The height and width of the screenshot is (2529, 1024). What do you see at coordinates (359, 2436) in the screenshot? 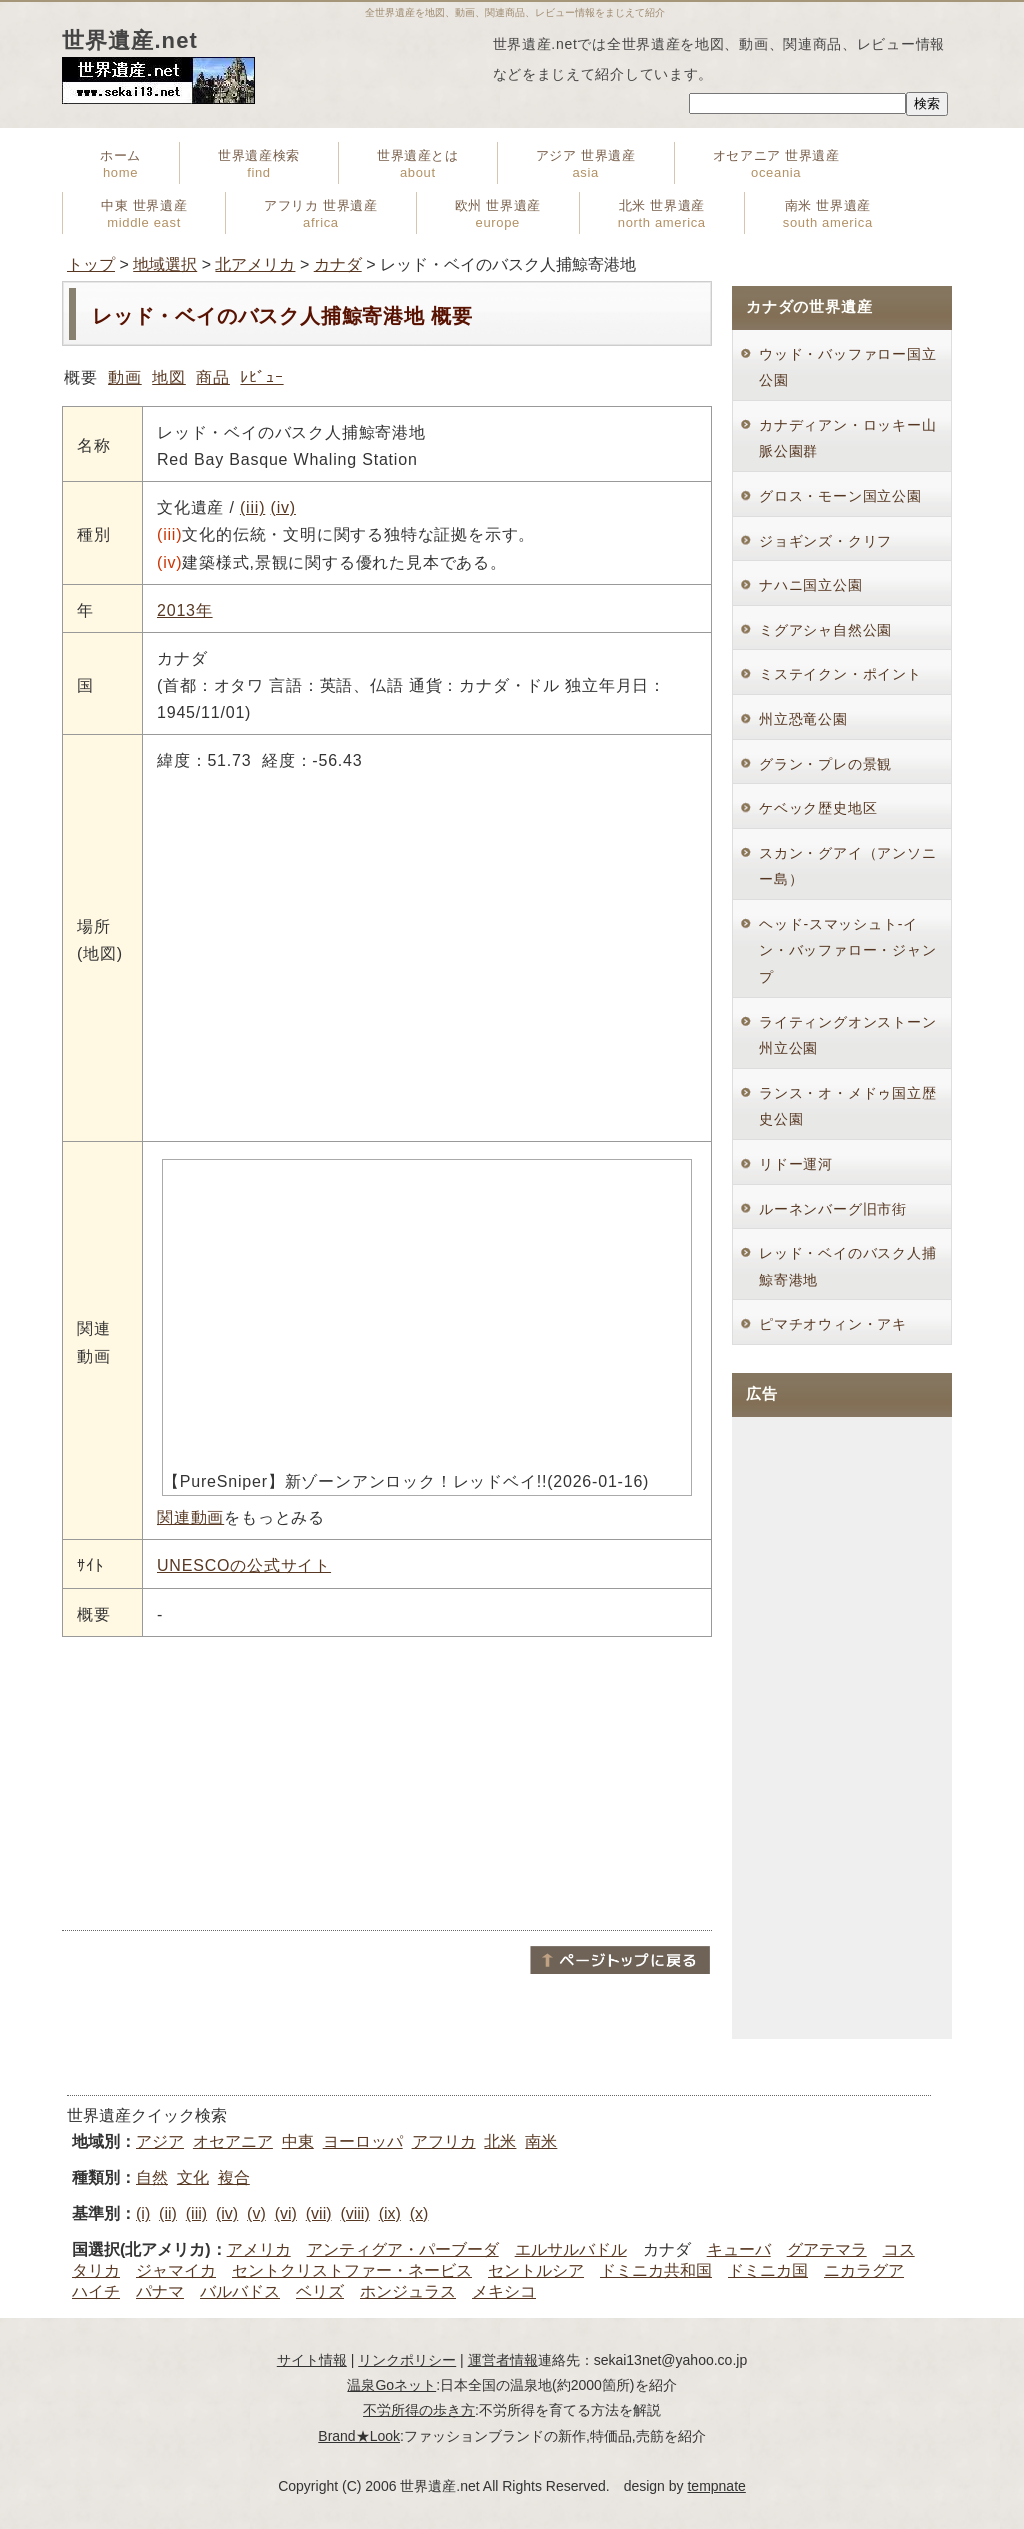
I see `Brand★Look` at bounding box center [359, 2436].